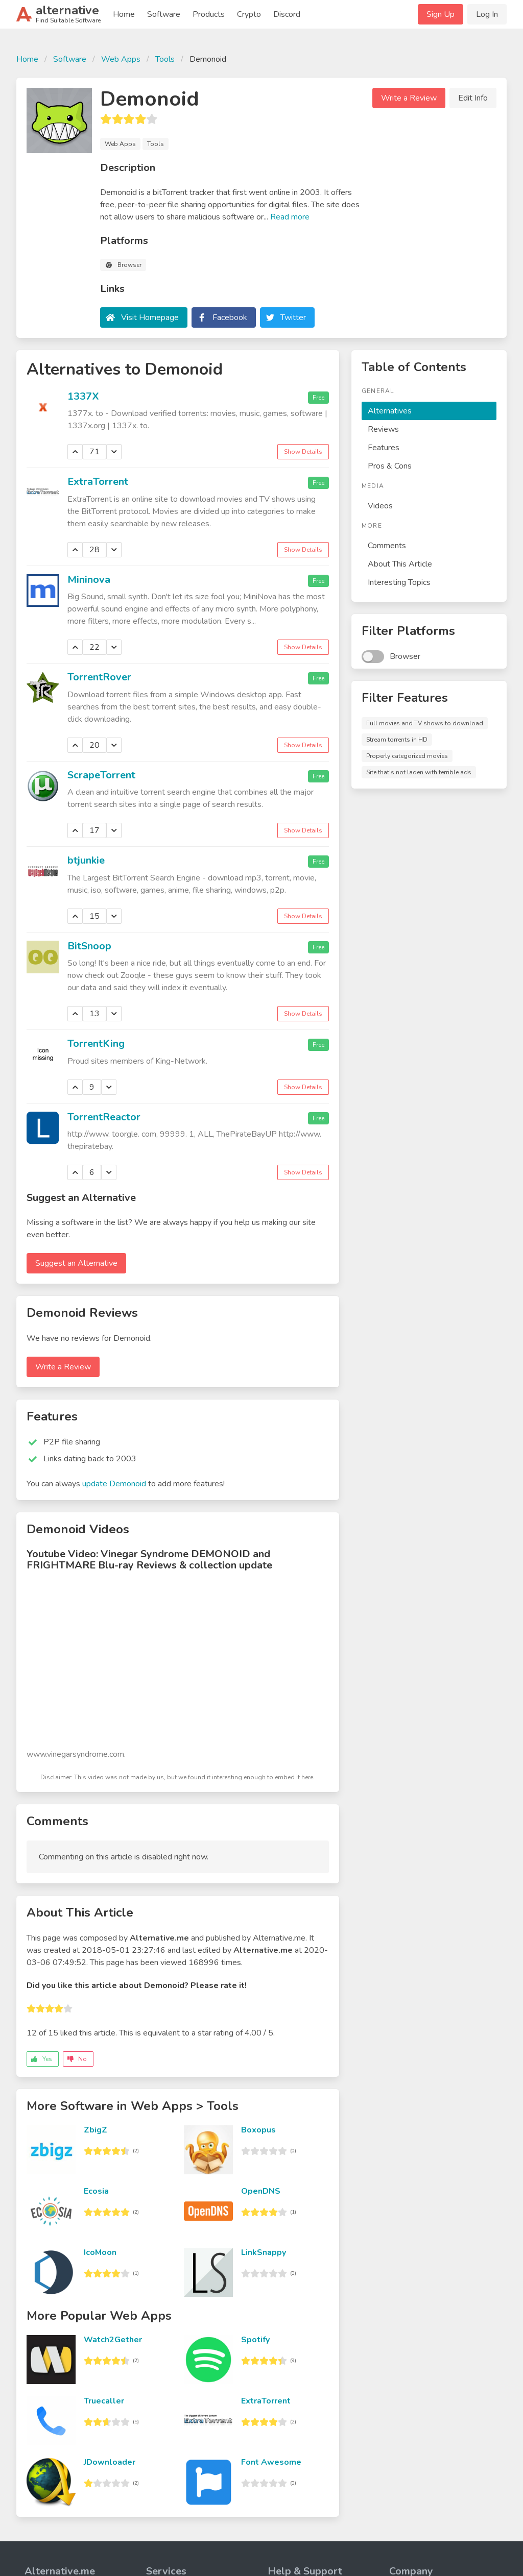 This screenshot has height=2576, width=523. I want to click on Products, so click(209, 14).